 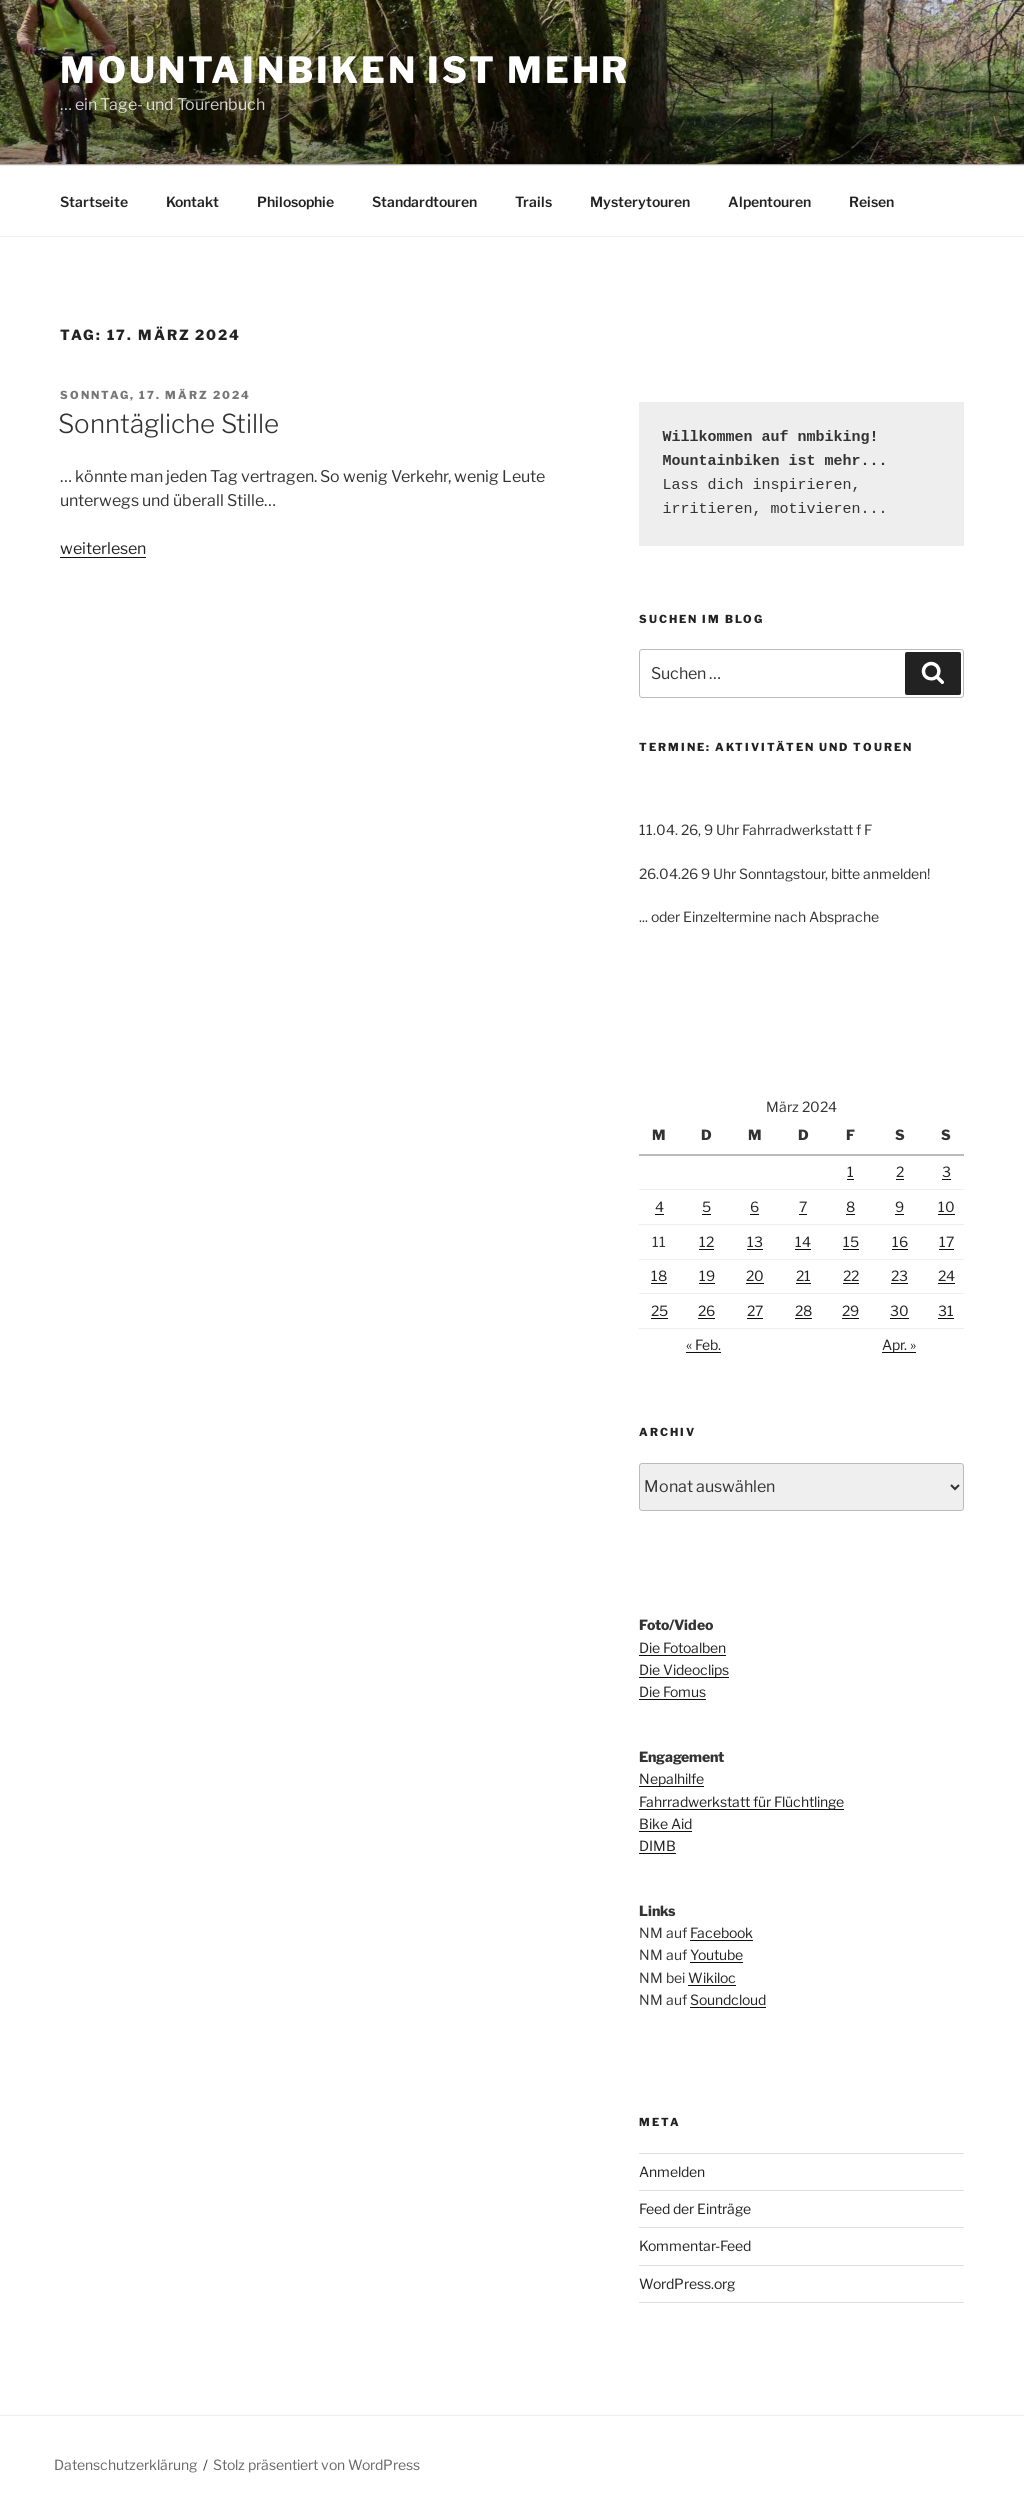 What do you see at coordinates (703, 1344) in the screenshot?
I see `« Feb.` at bounding box center [703, 1344].